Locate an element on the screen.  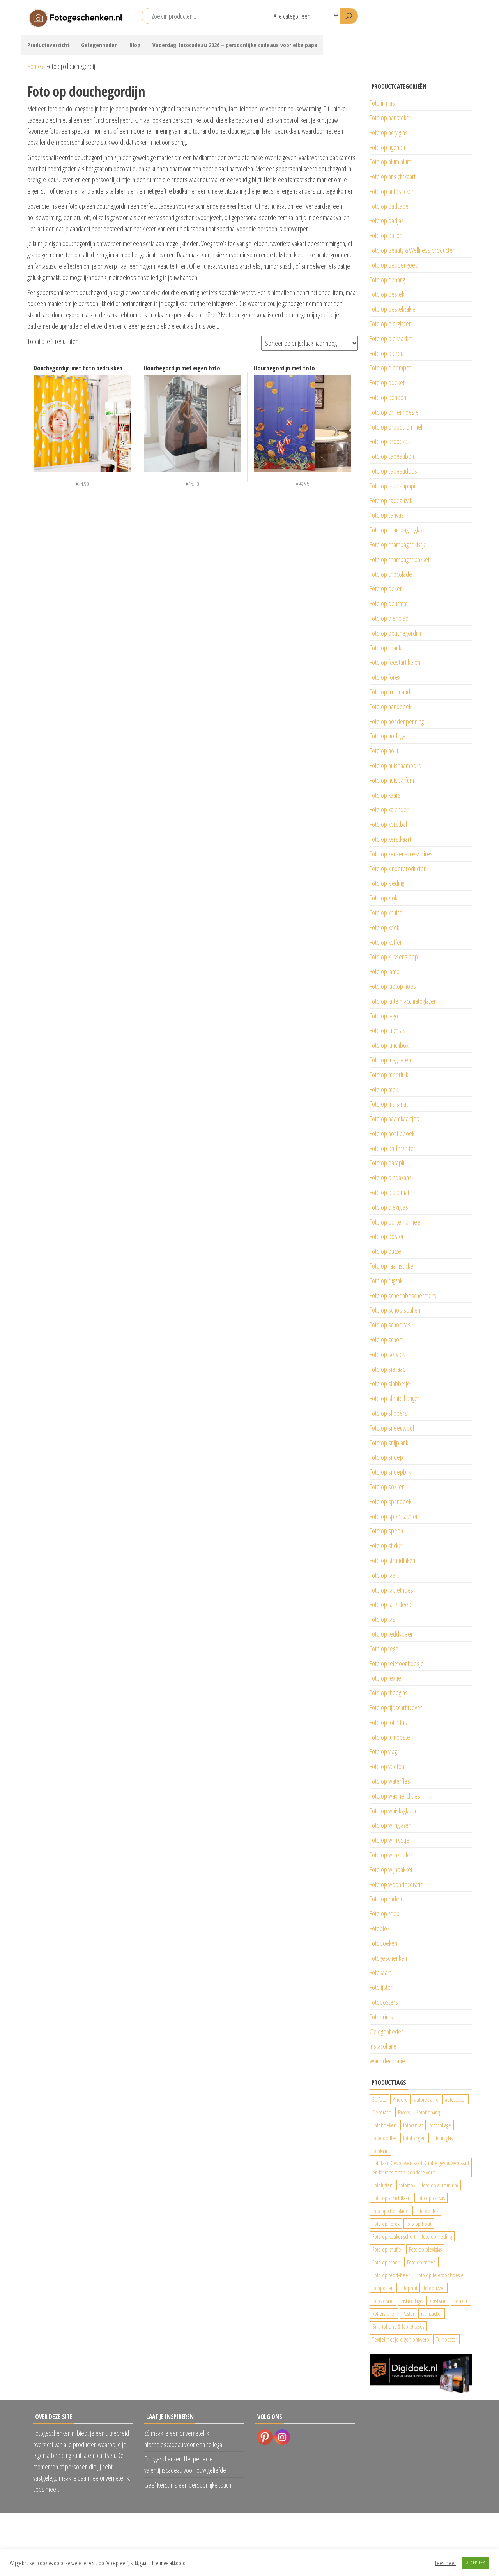
Foto op huisparfum is located at coordinates (392, 780).